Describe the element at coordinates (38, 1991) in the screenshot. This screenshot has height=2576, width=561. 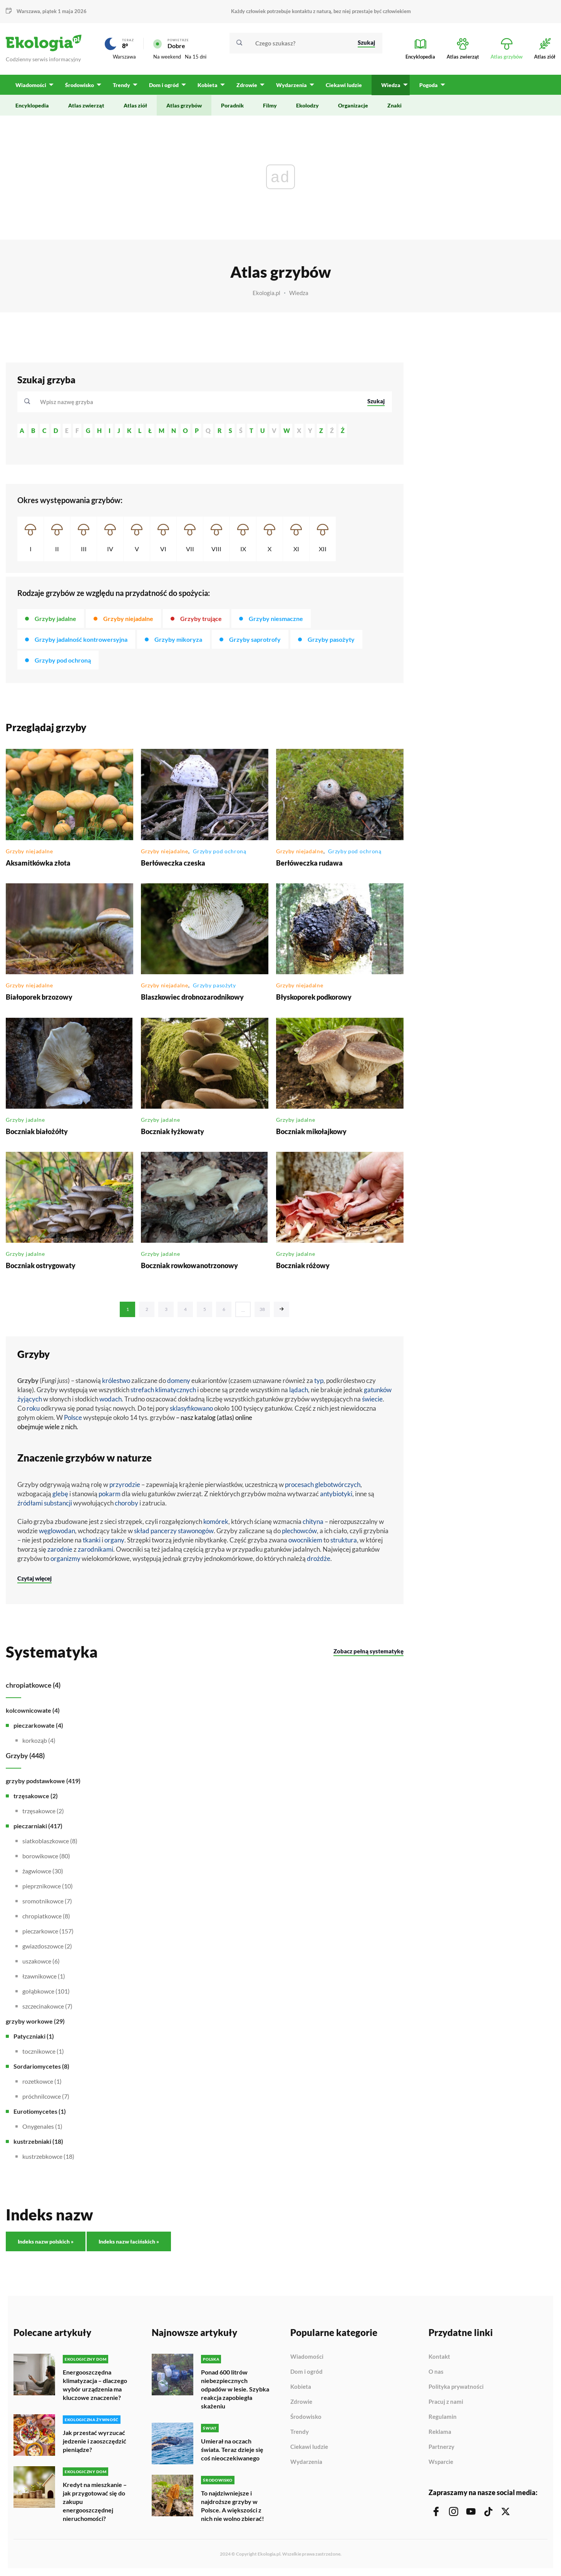
I see `gołąbkowce` at that location.